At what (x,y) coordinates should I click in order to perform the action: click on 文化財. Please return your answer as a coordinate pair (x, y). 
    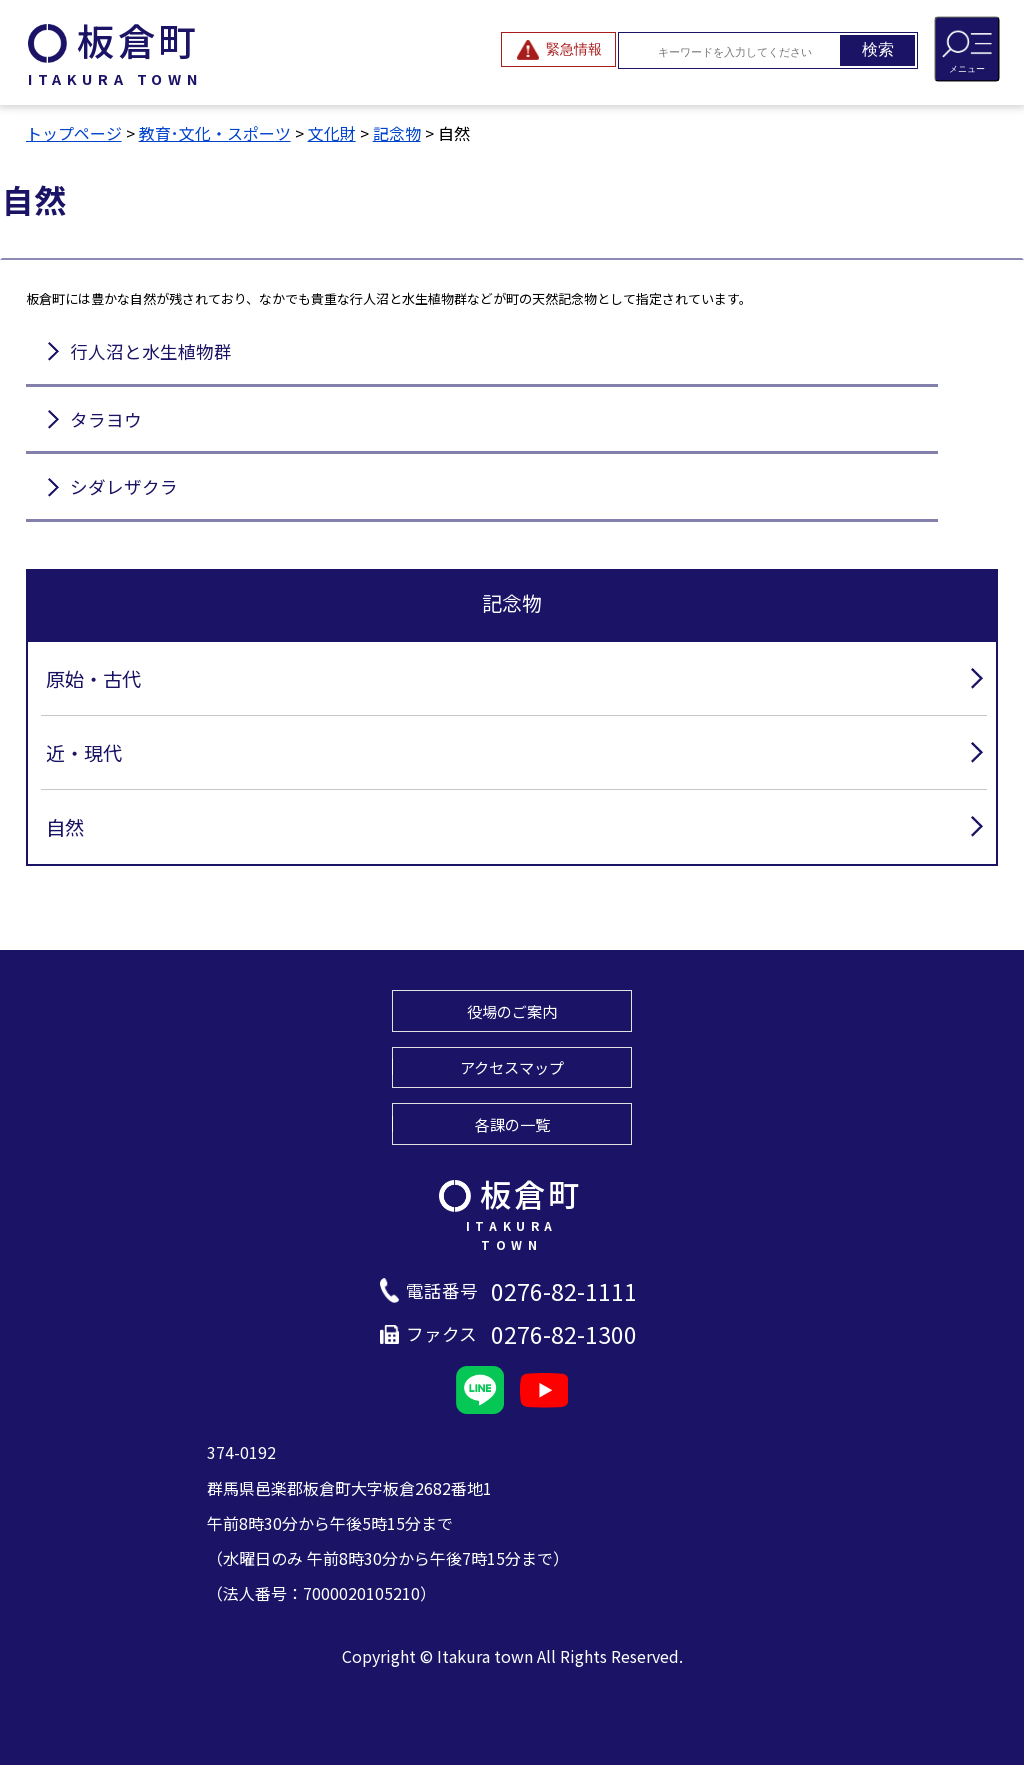
    Looking at the image, I should click on (332, 133).